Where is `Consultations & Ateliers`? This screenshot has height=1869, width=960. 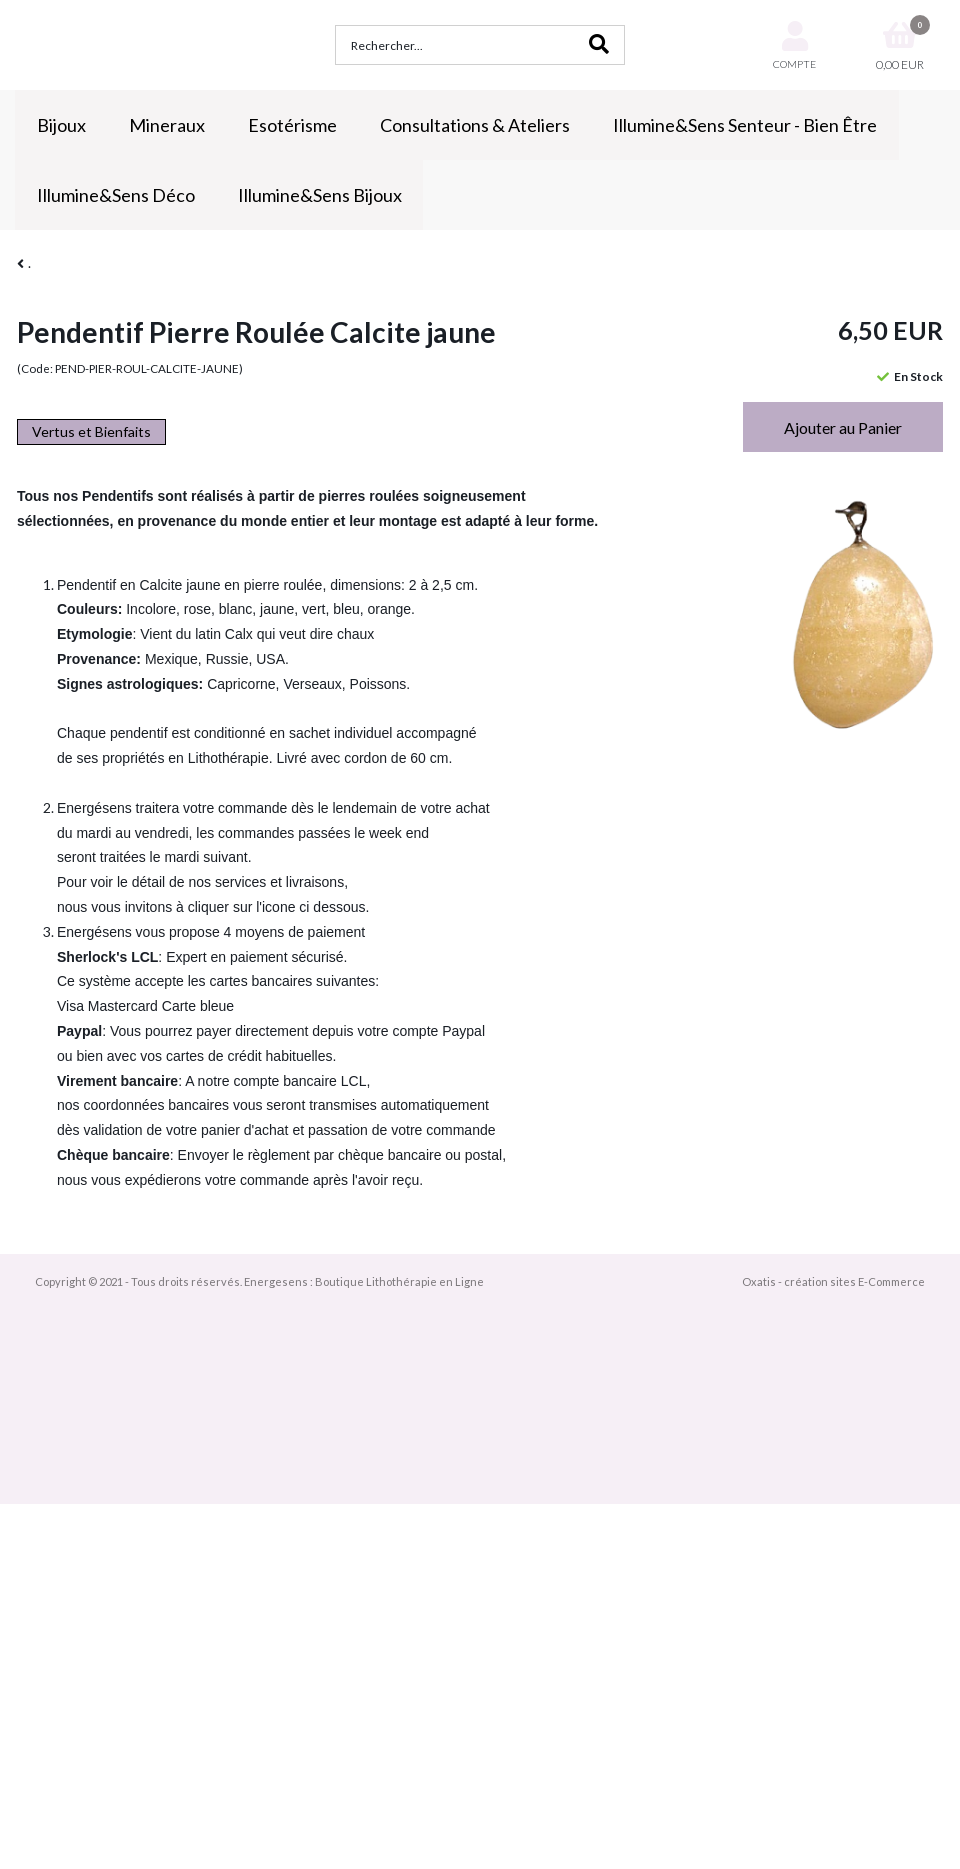
Consultations & Ateliers is located at coordinates (475, 125).